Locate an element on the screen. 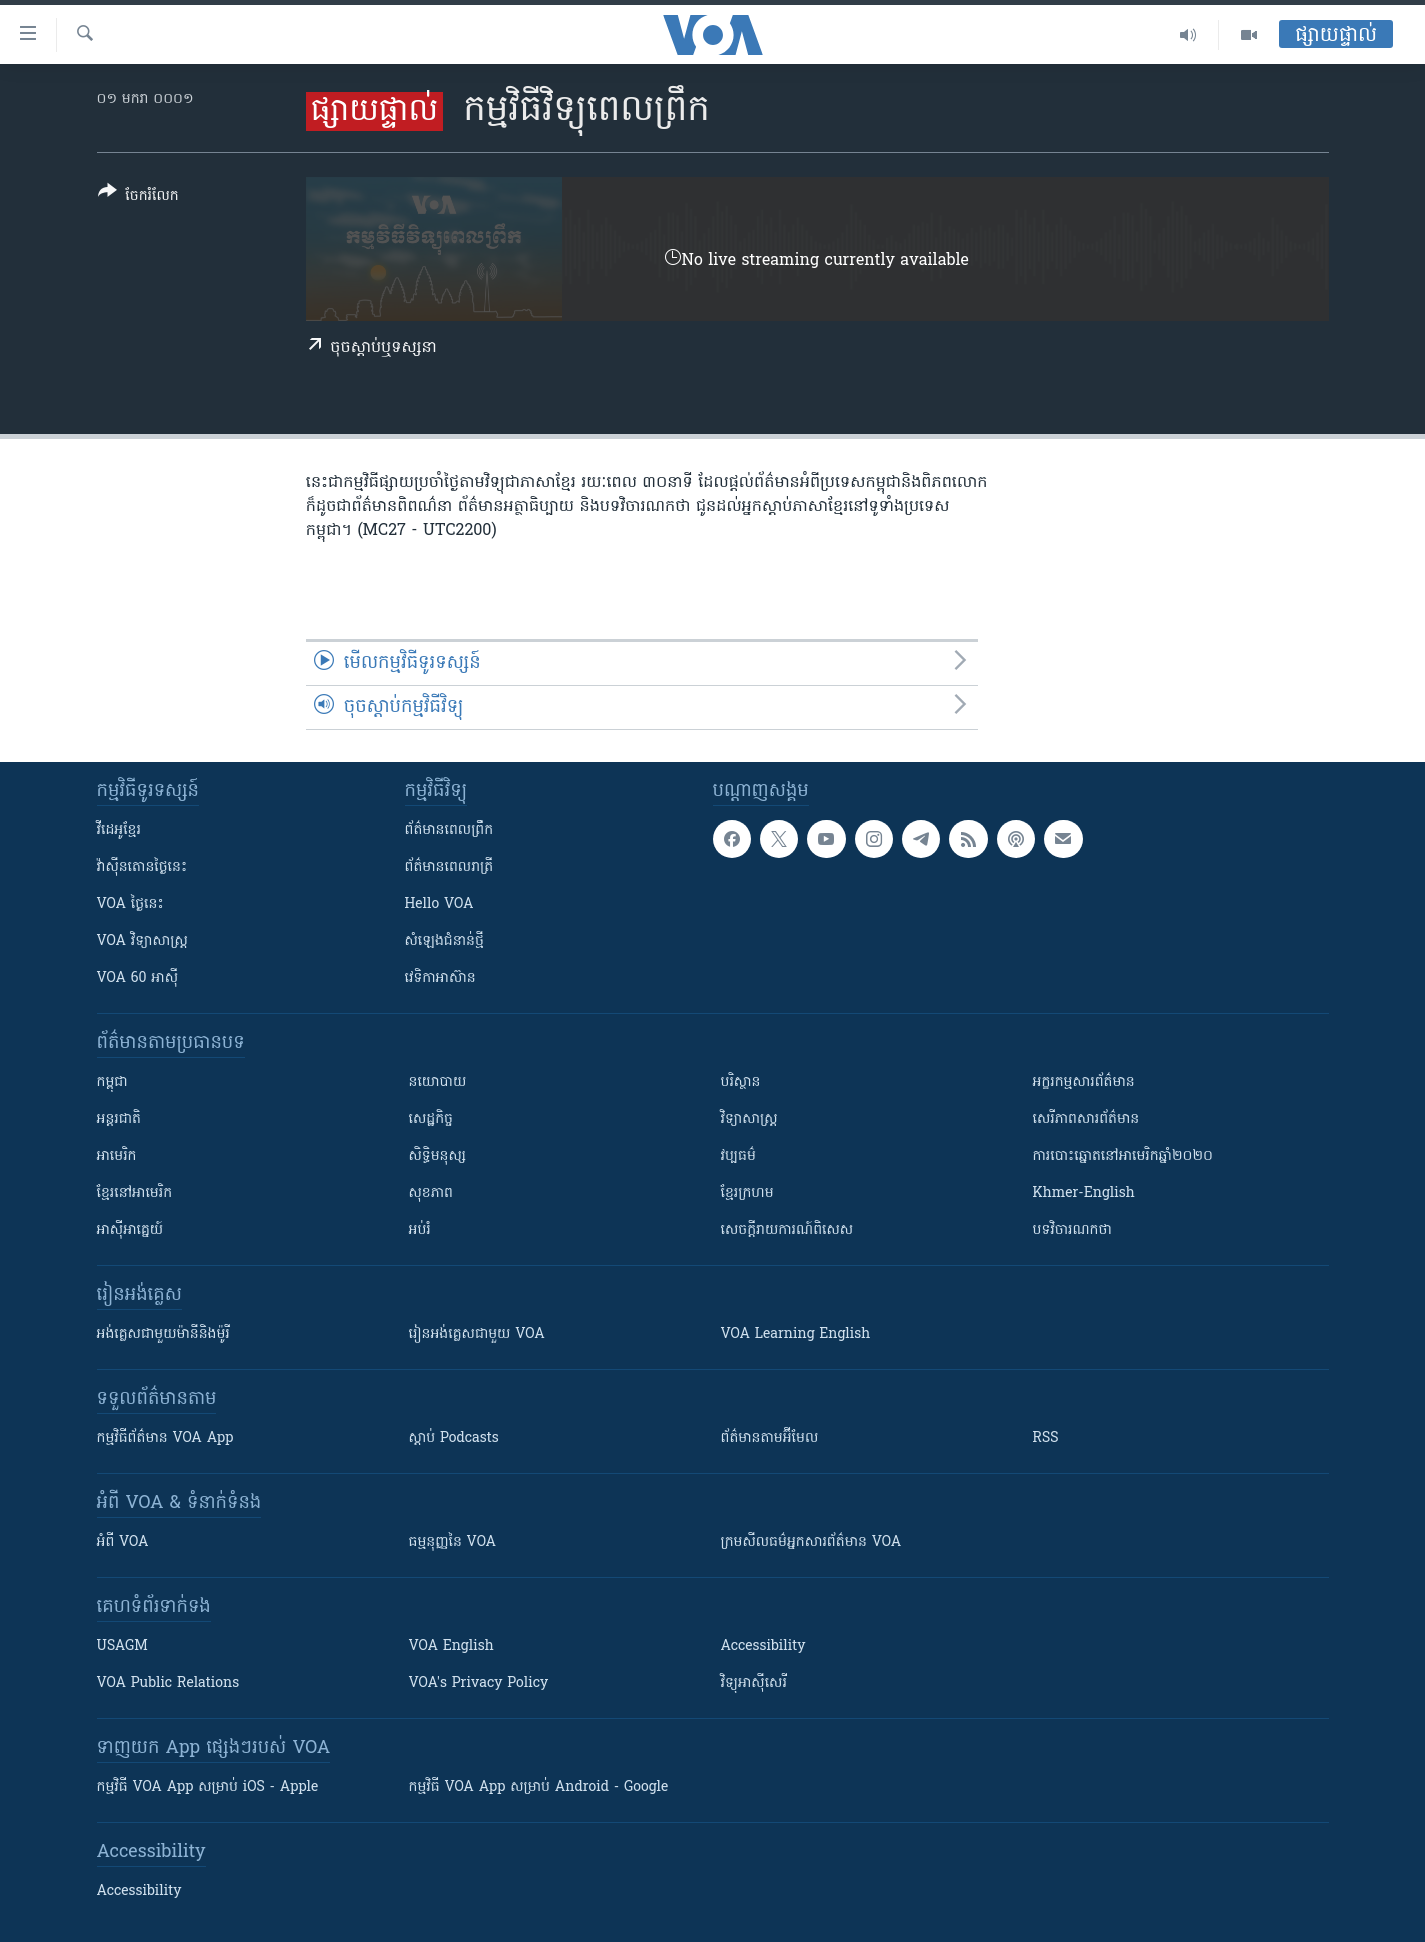 Image resolution: width=1425 pixels, height=1942 pixels. សេរីភាពសារព័ត៌មាន is located at coordinates (1086, 1119).